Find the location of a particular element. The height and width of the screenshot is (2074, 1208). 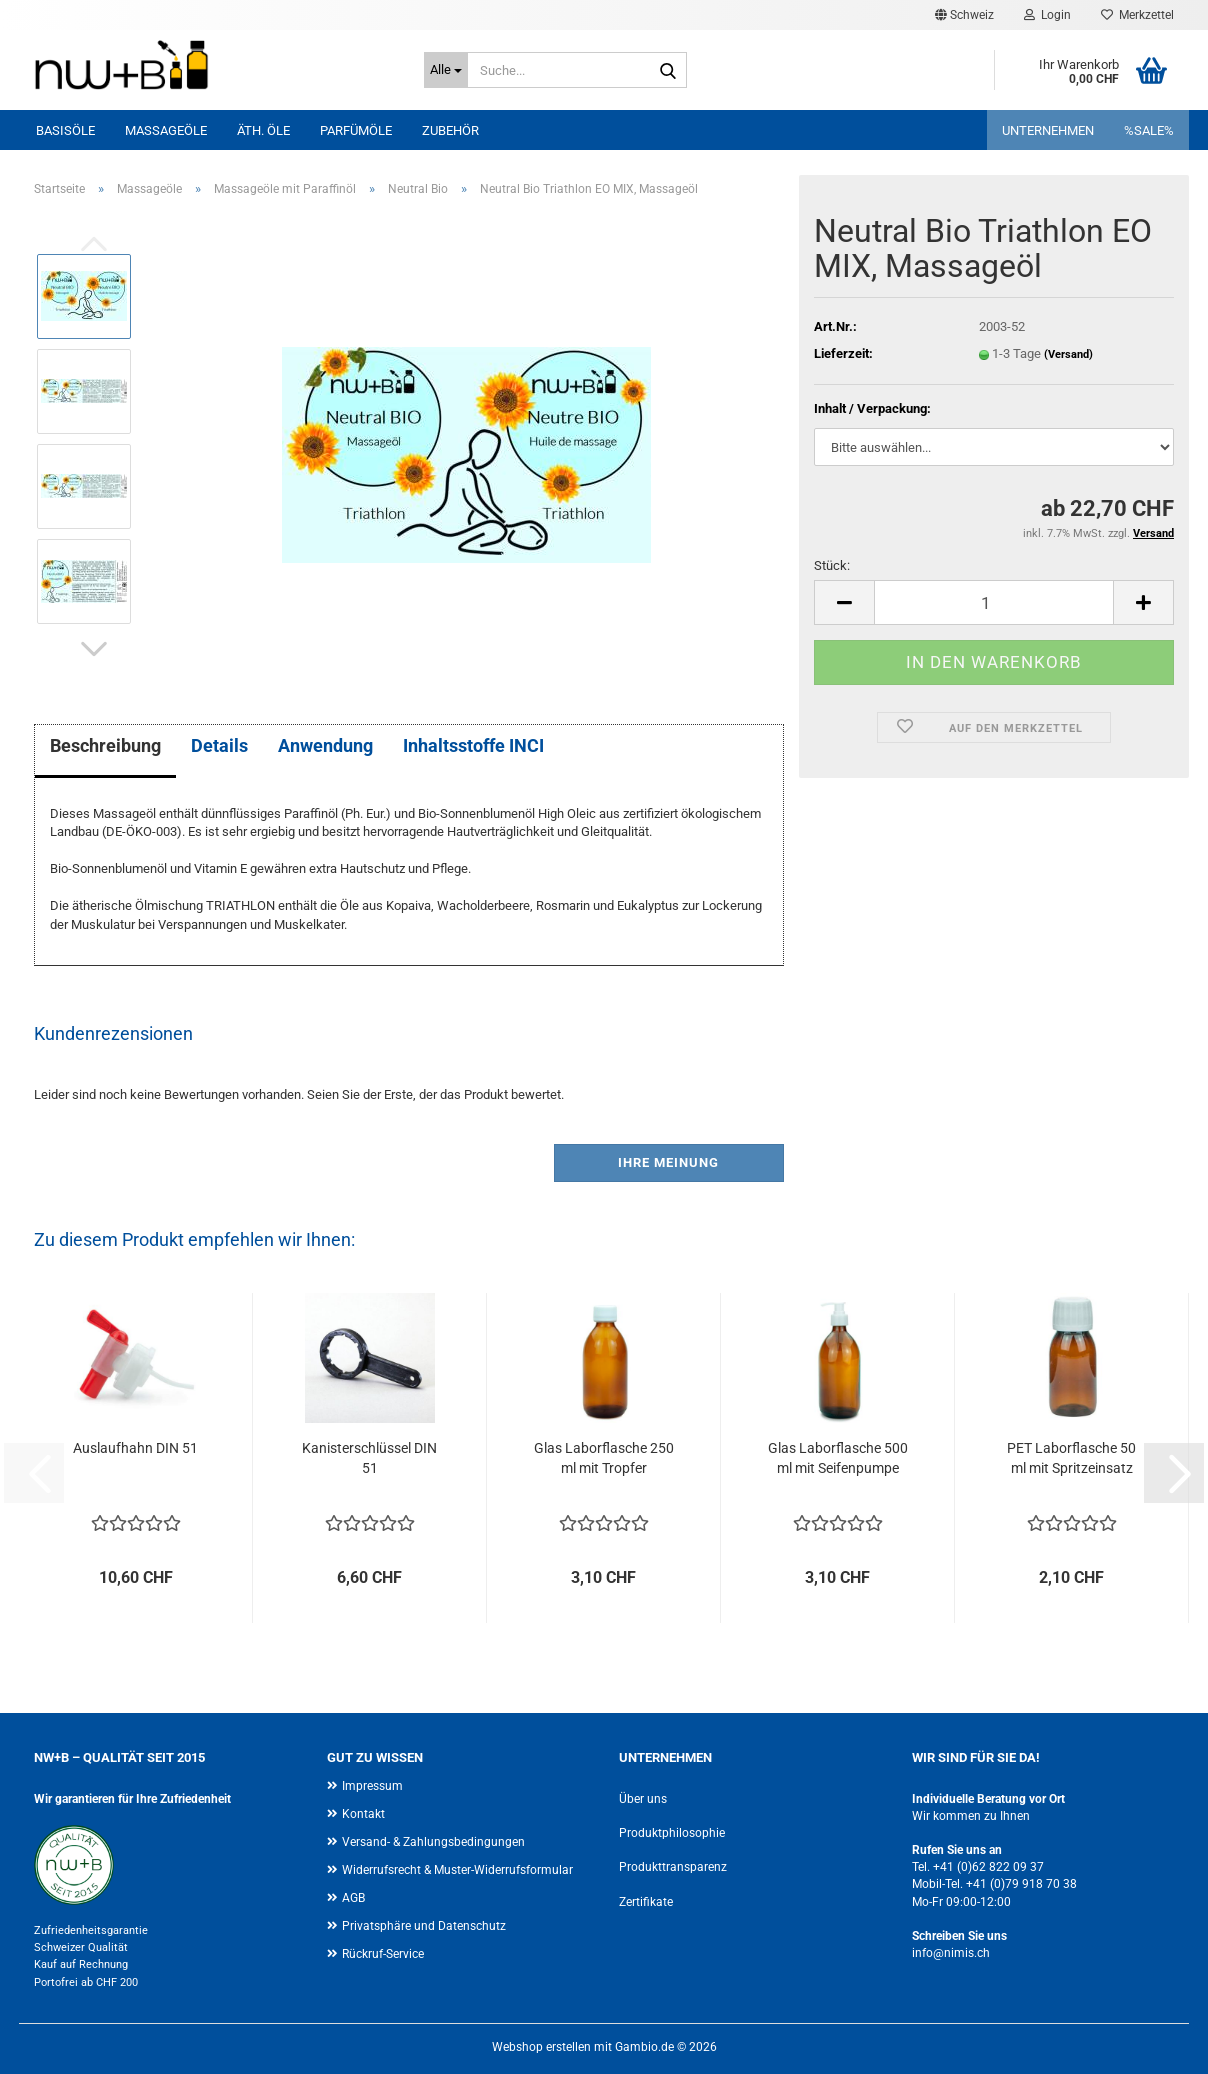

Rückruf-Service is located at coordinates (383, 1954).